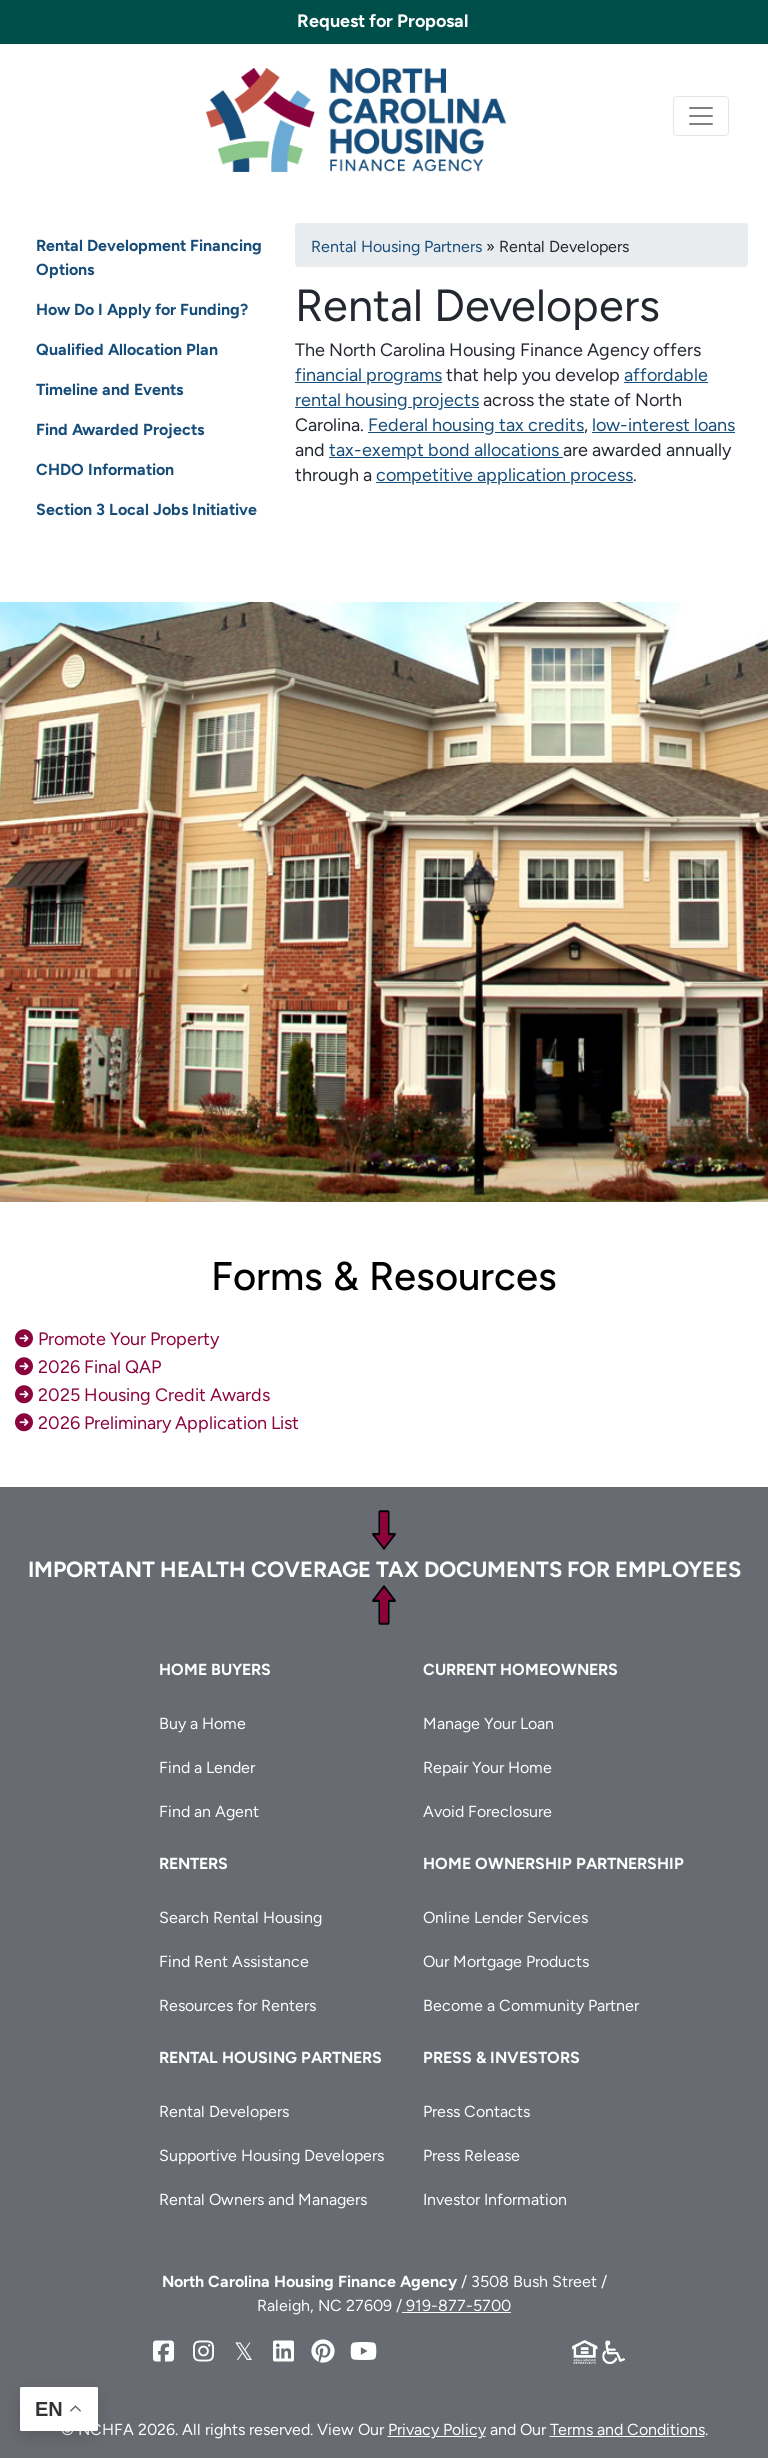 The width and height of the screenshot is (768, 2458). I want to click on Press & Investors [button], so click(501, 2057).